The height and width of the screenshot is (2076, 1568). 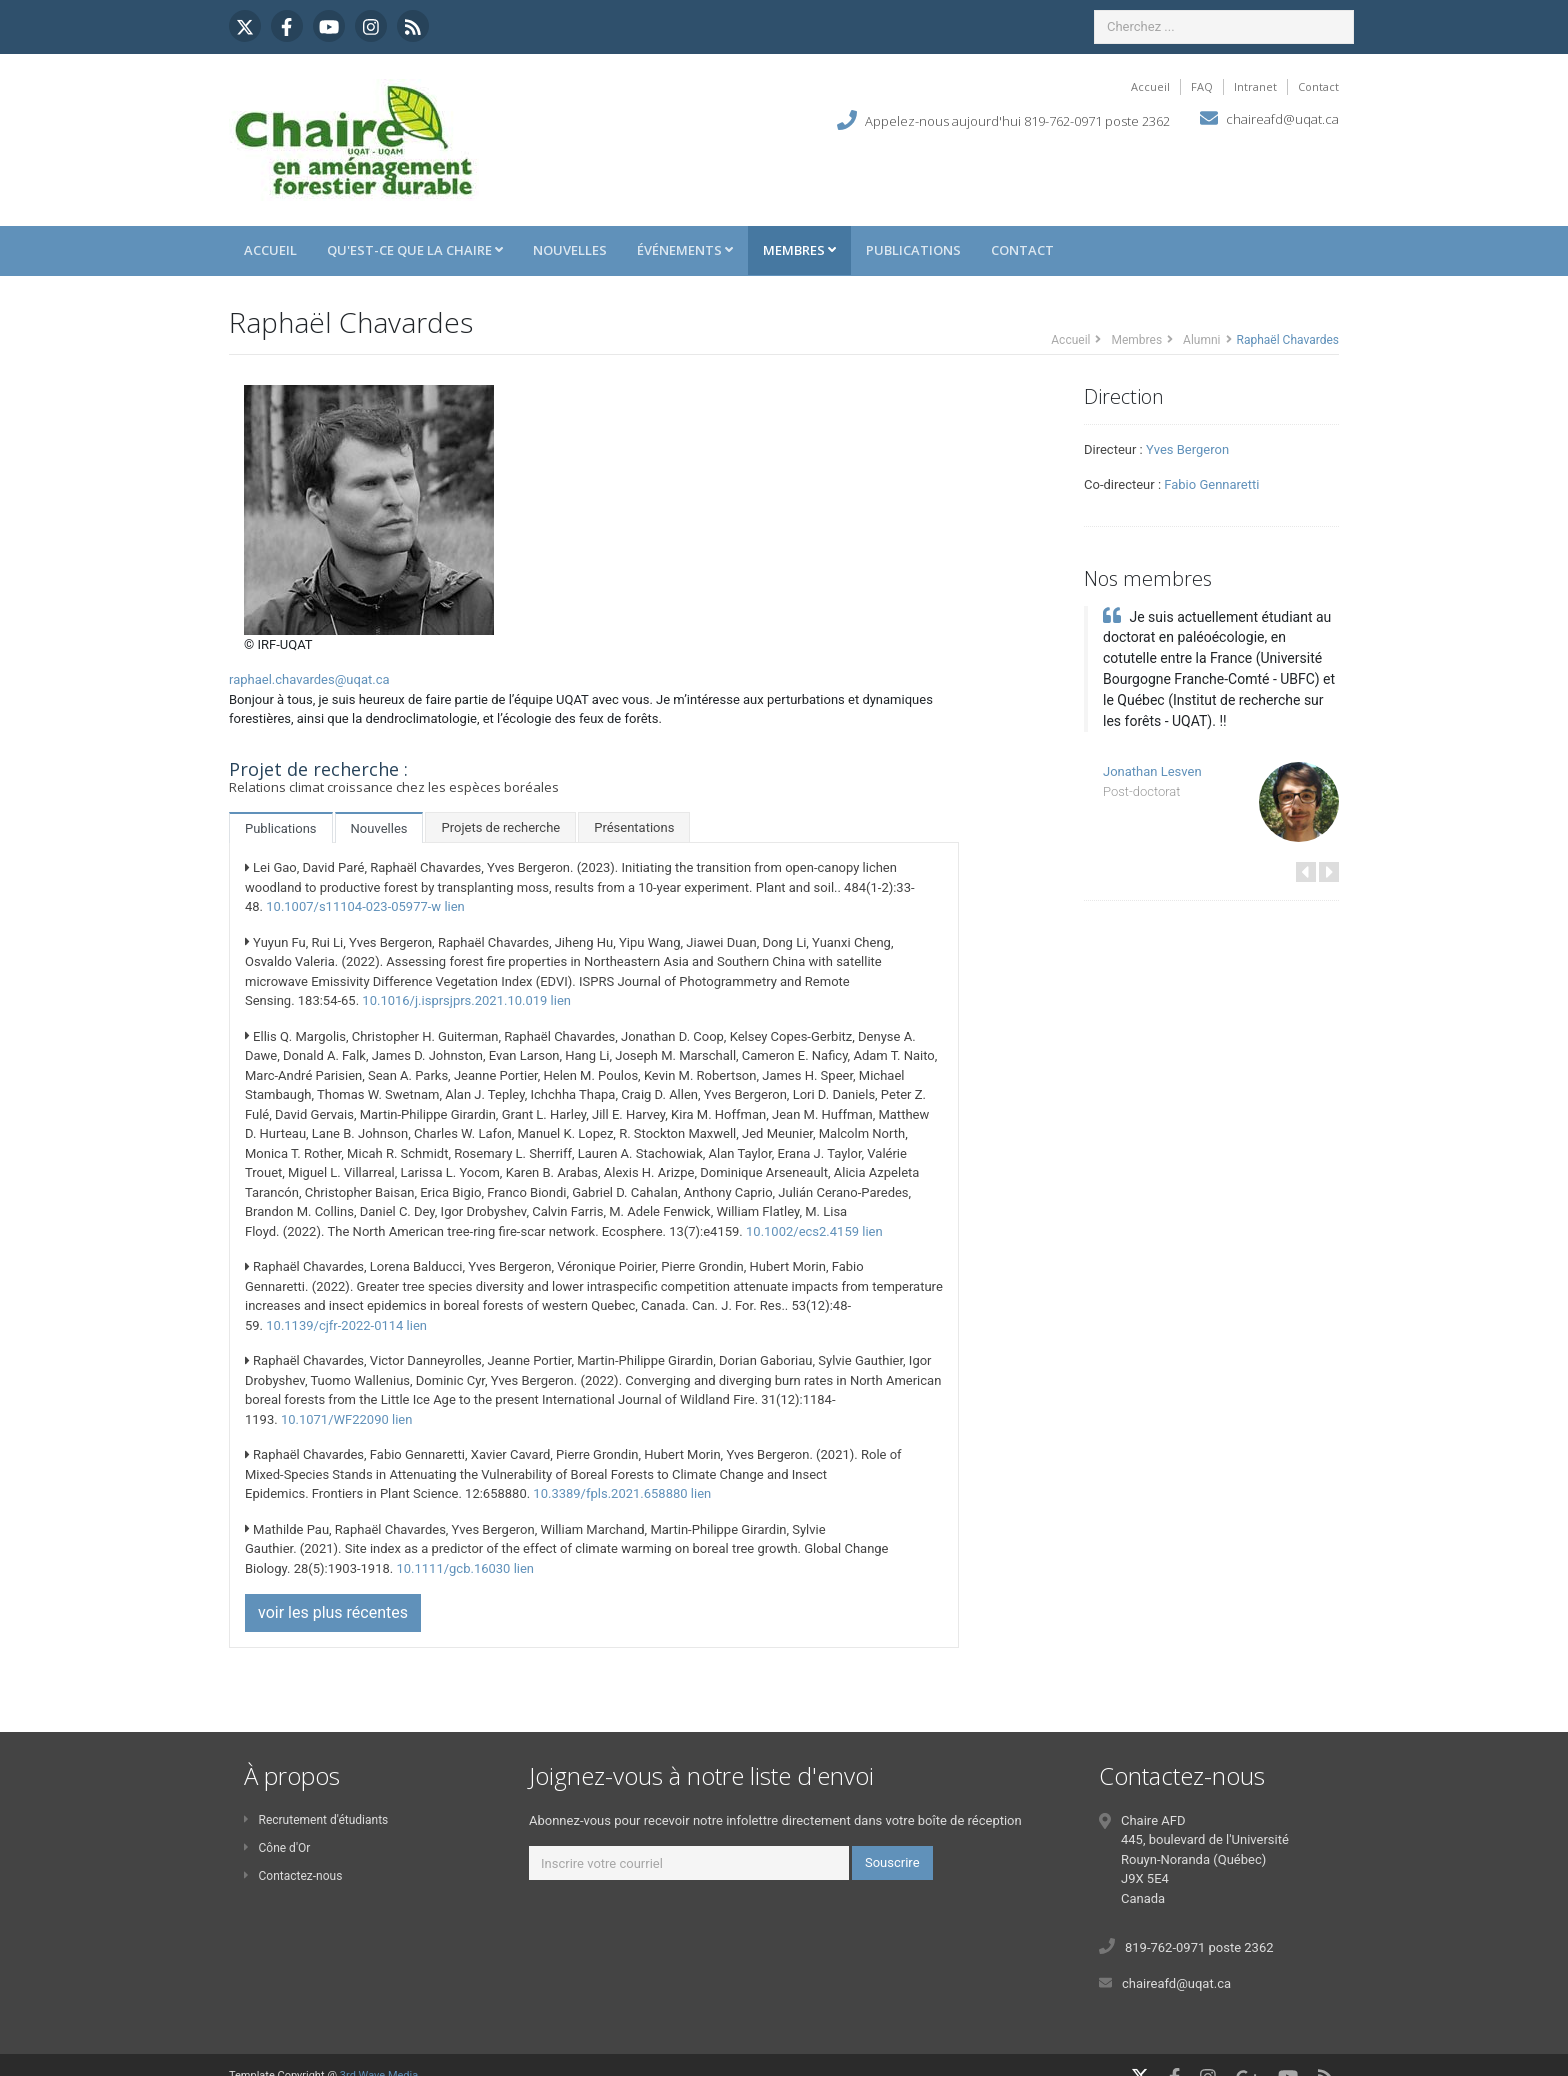 I want to click on Accueil, so click(x=1150, y=86).